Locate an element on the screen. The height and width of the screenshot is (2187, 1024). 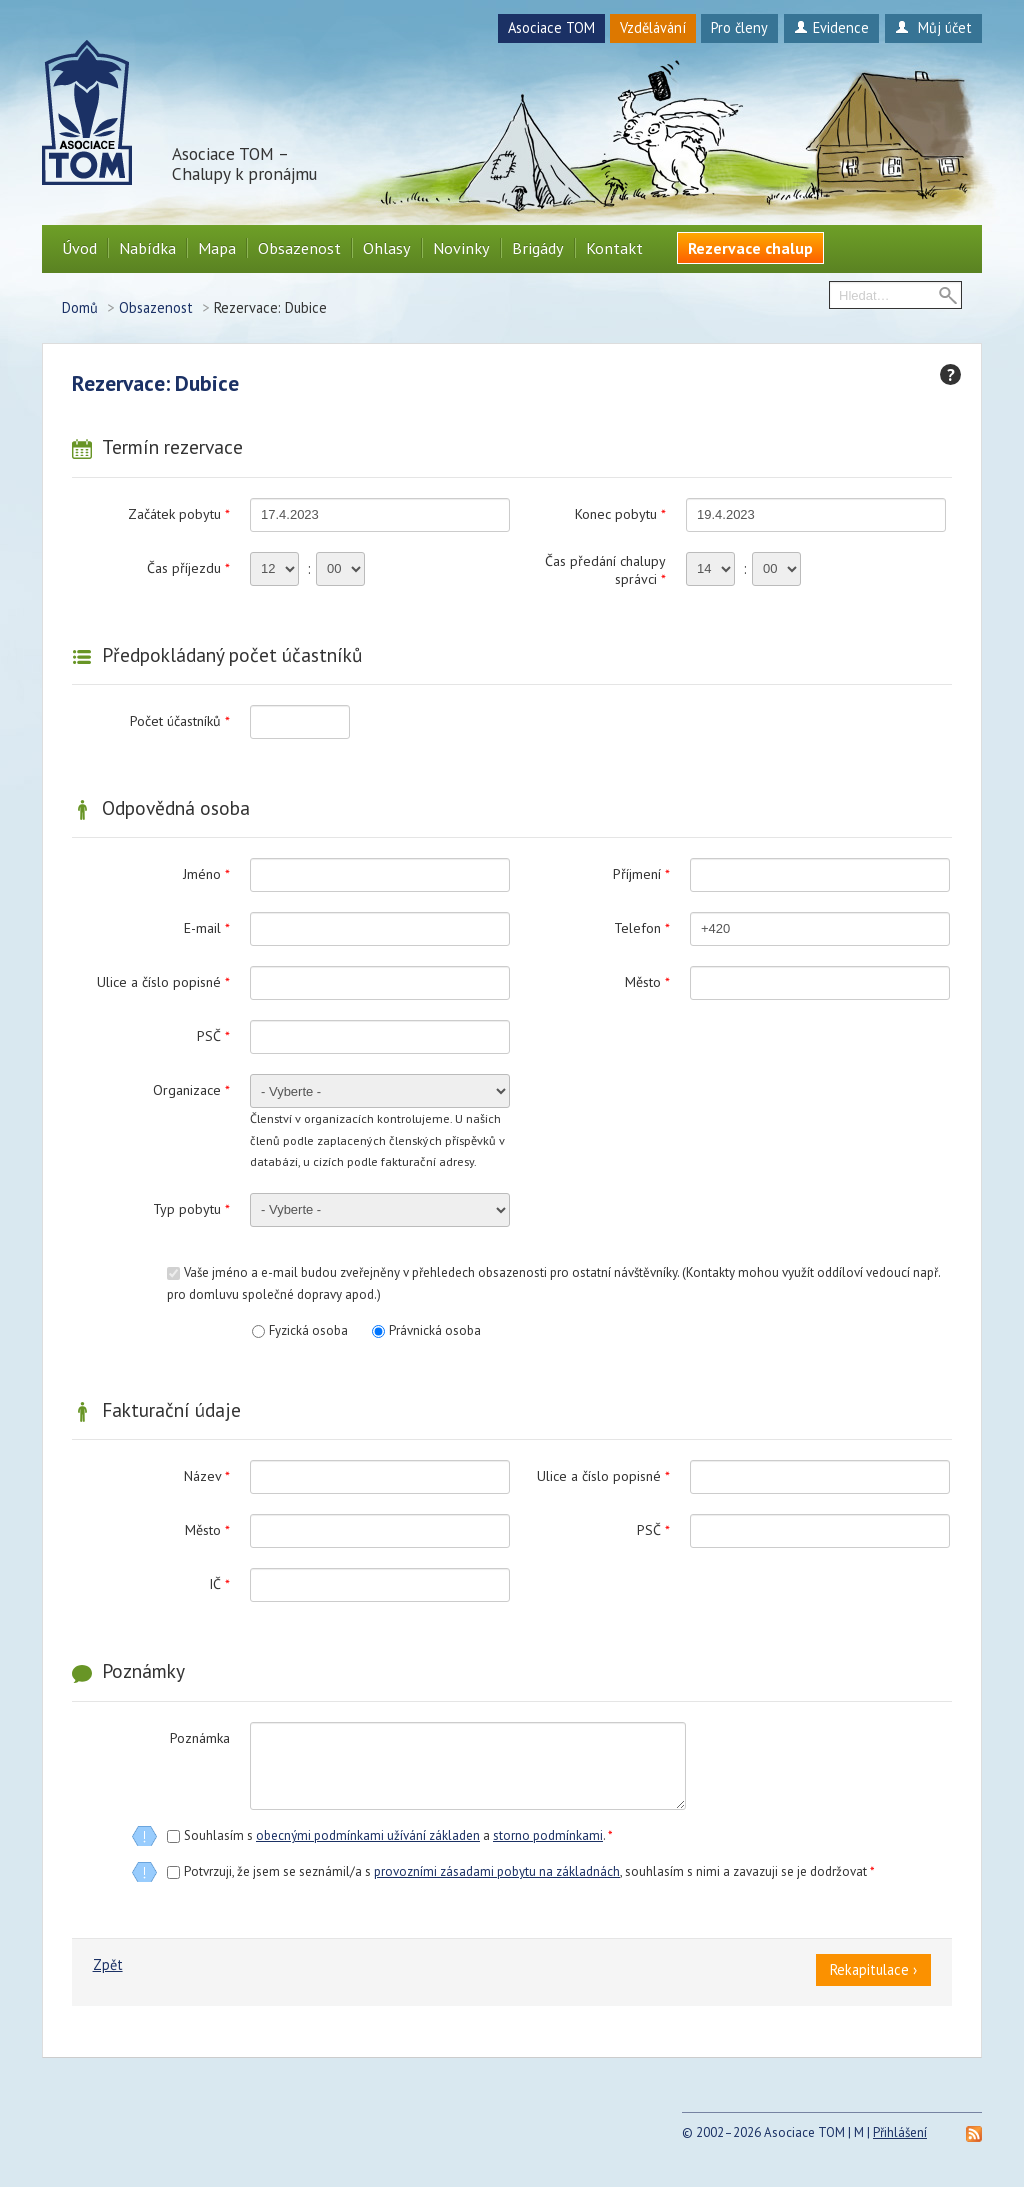
Název is located at coordinates (207, 1476).